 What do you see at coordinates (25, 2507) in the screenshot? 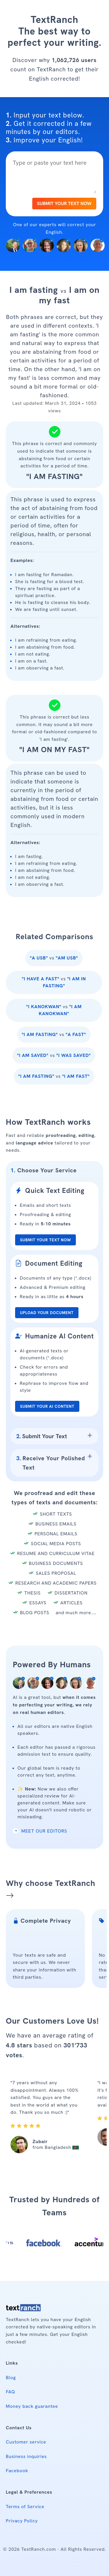
I see `Terms of Service` at bounding box center [25, 2507].